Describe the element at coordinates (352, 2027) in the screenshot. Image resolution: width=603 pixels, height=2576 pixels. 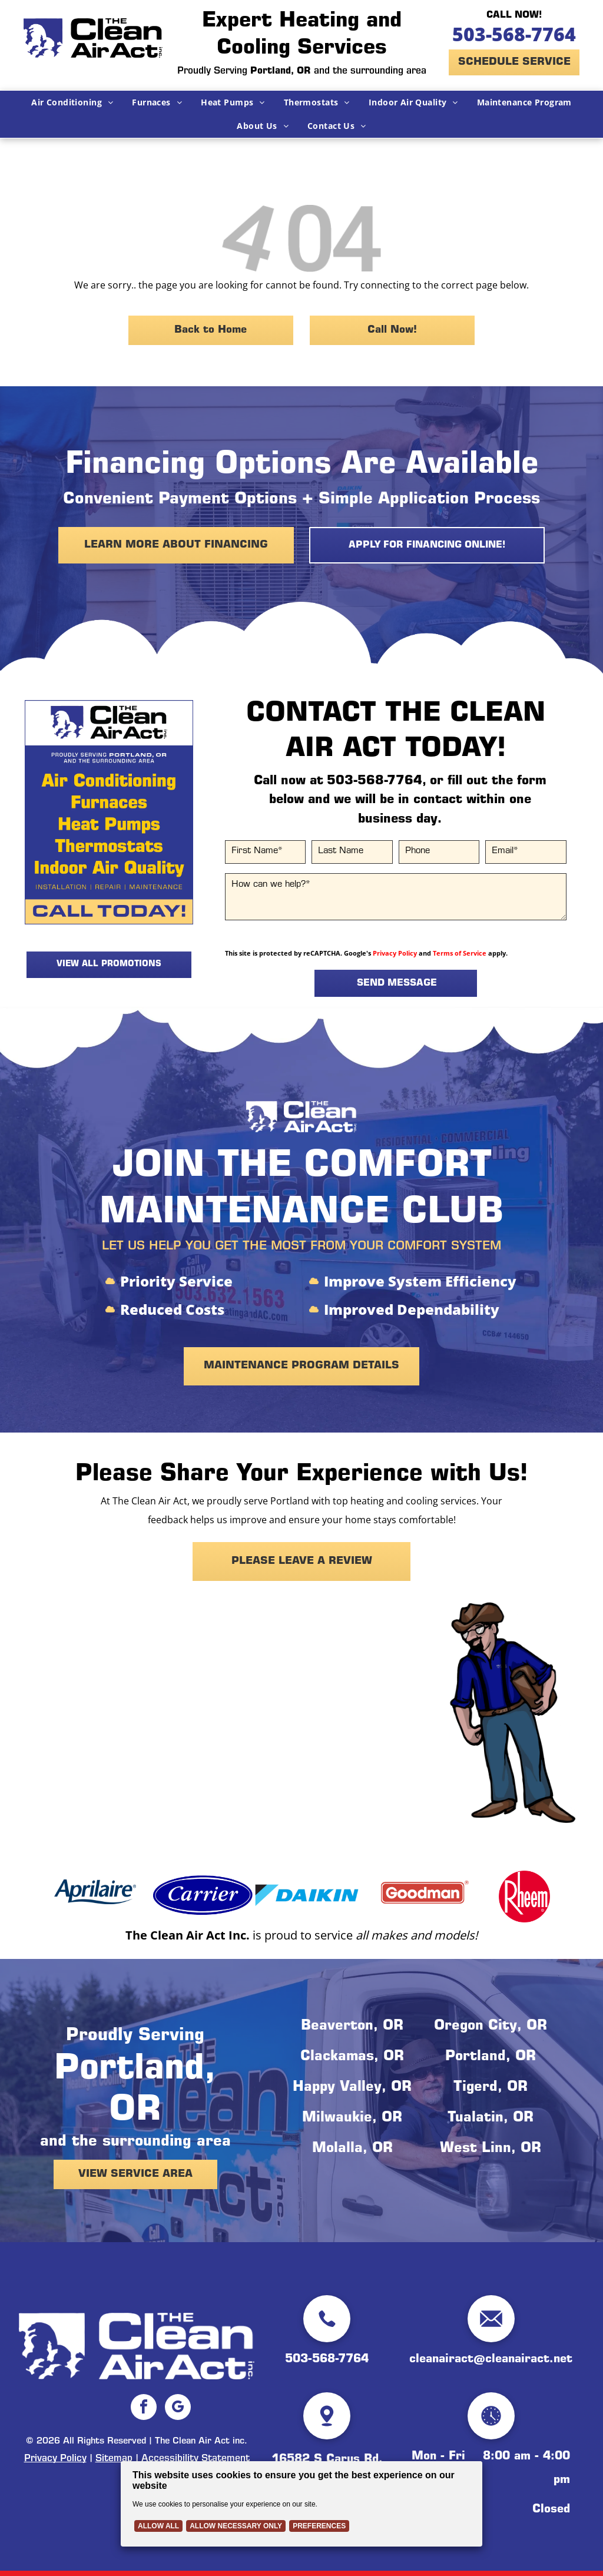
I see `Beaverton, OR` at that location.